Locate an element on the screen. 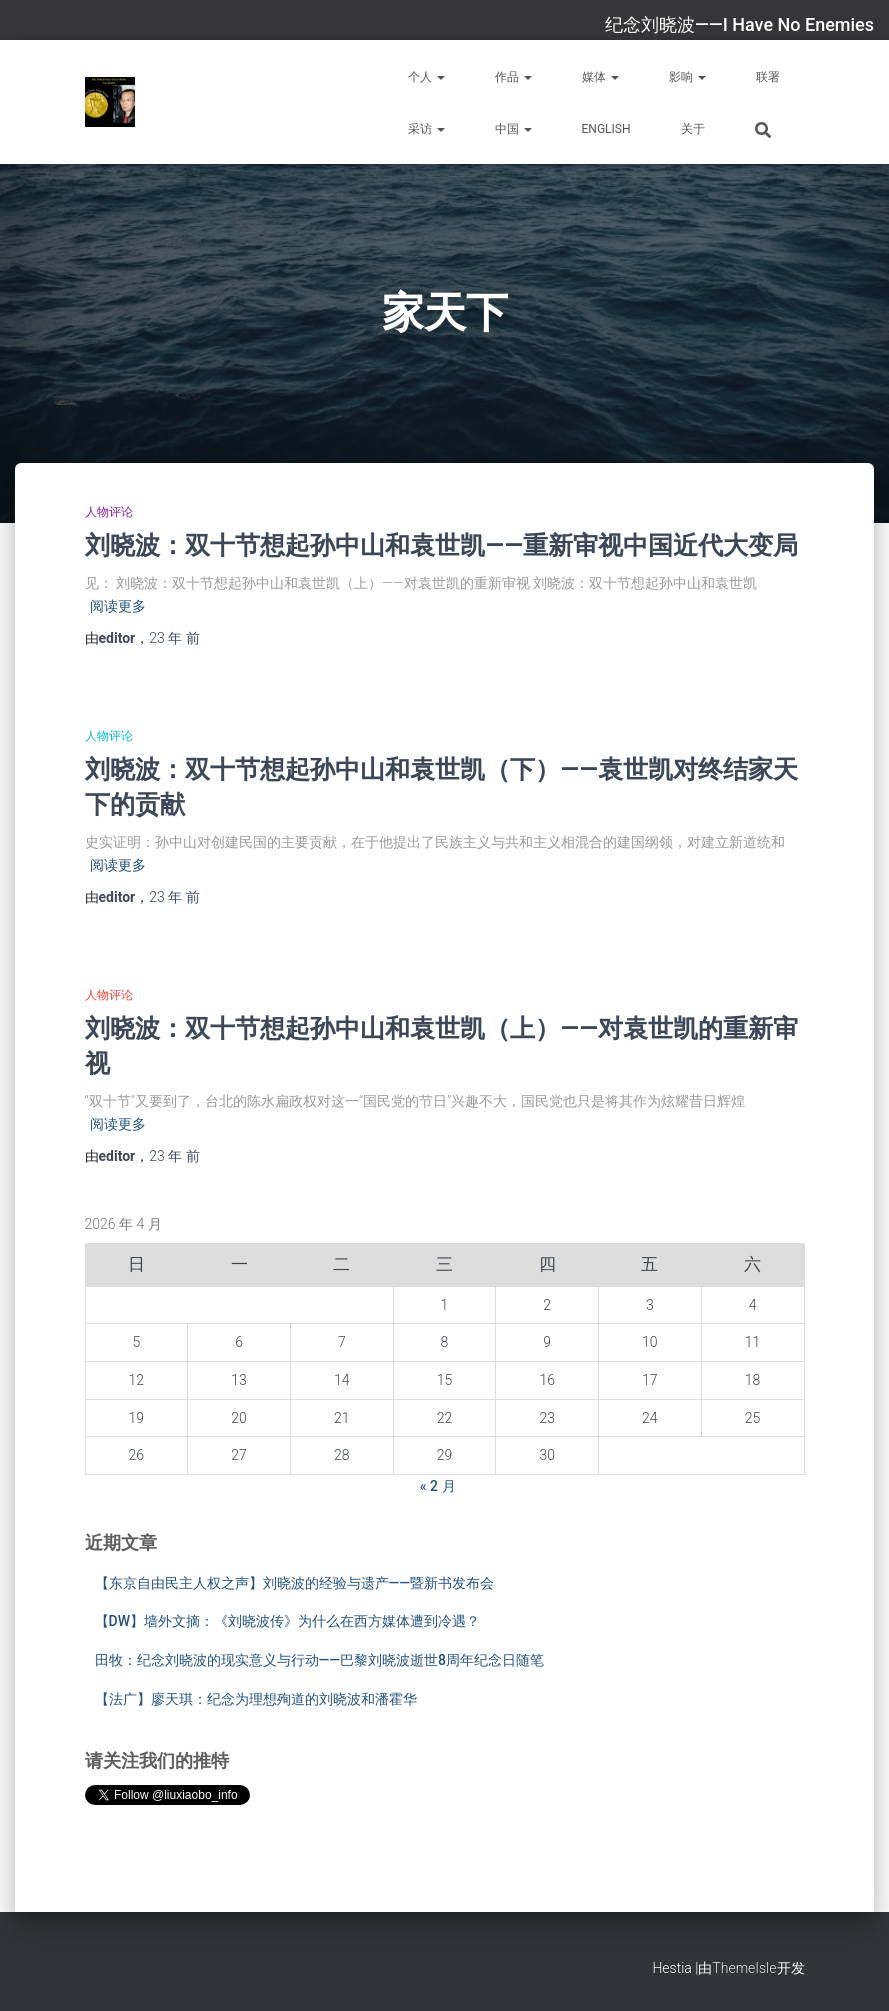 The height and width of the screenshot is (2011, 889). 田牧：纪念刘晓波的现实意义与行动——巴黎刘晓波逝世8周年纪念日随笔 is located at coordinates (320, 1660).